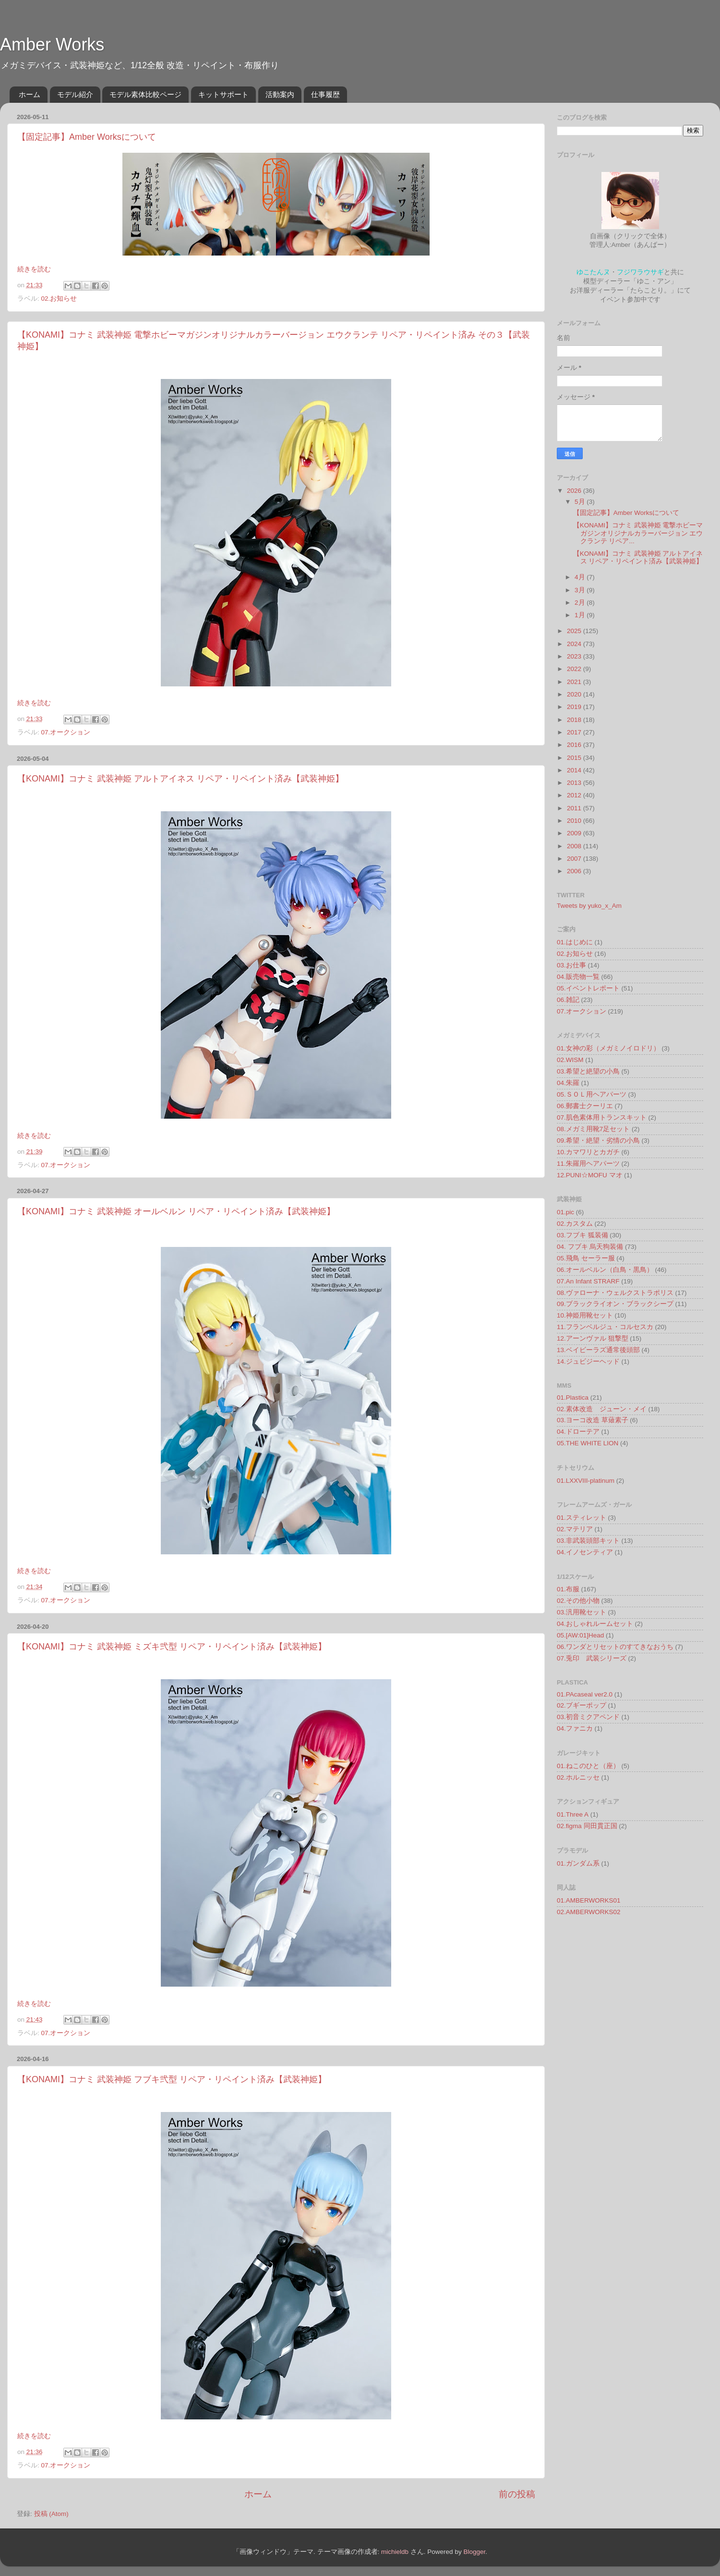  What do you see at coordinates (565, 1212) in the screenshot?
I see `01.pic` at bounding box center [565, 1212].